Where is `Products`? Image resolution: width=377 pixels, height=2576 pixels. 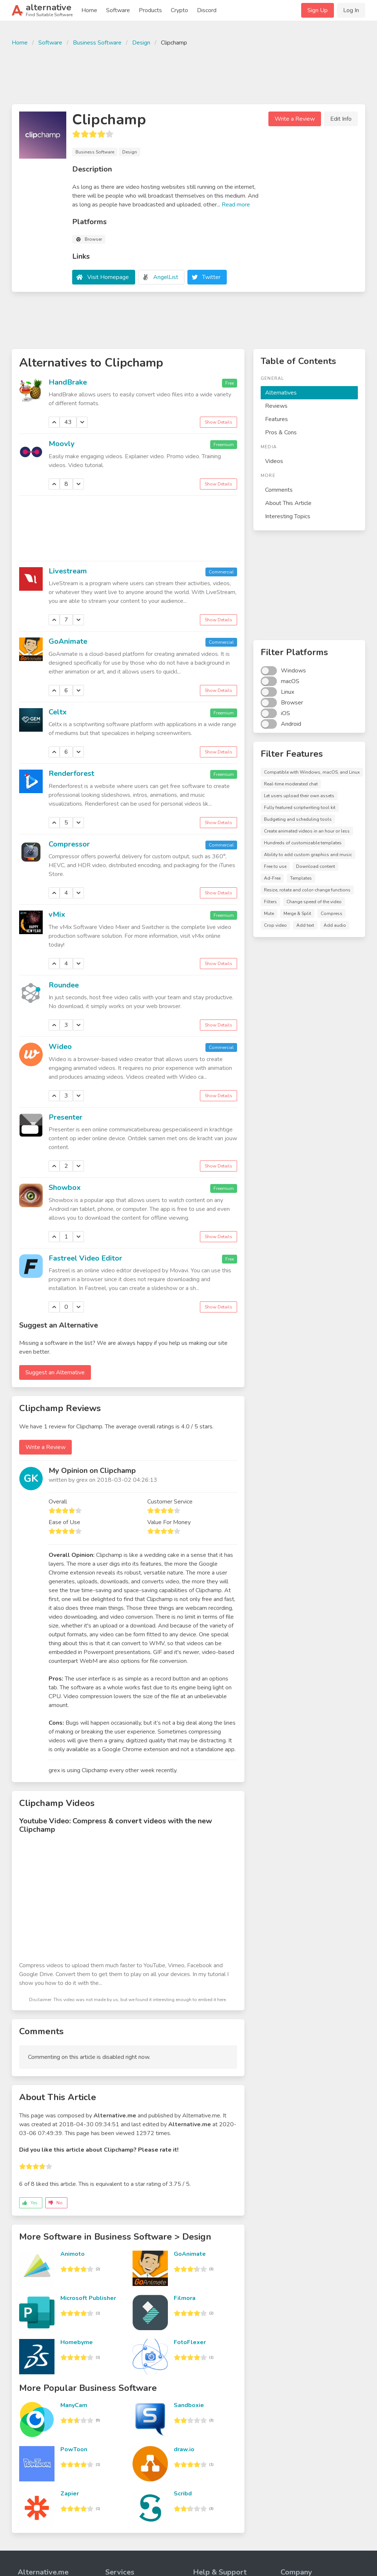
Products is located at coordinates (150, 10).